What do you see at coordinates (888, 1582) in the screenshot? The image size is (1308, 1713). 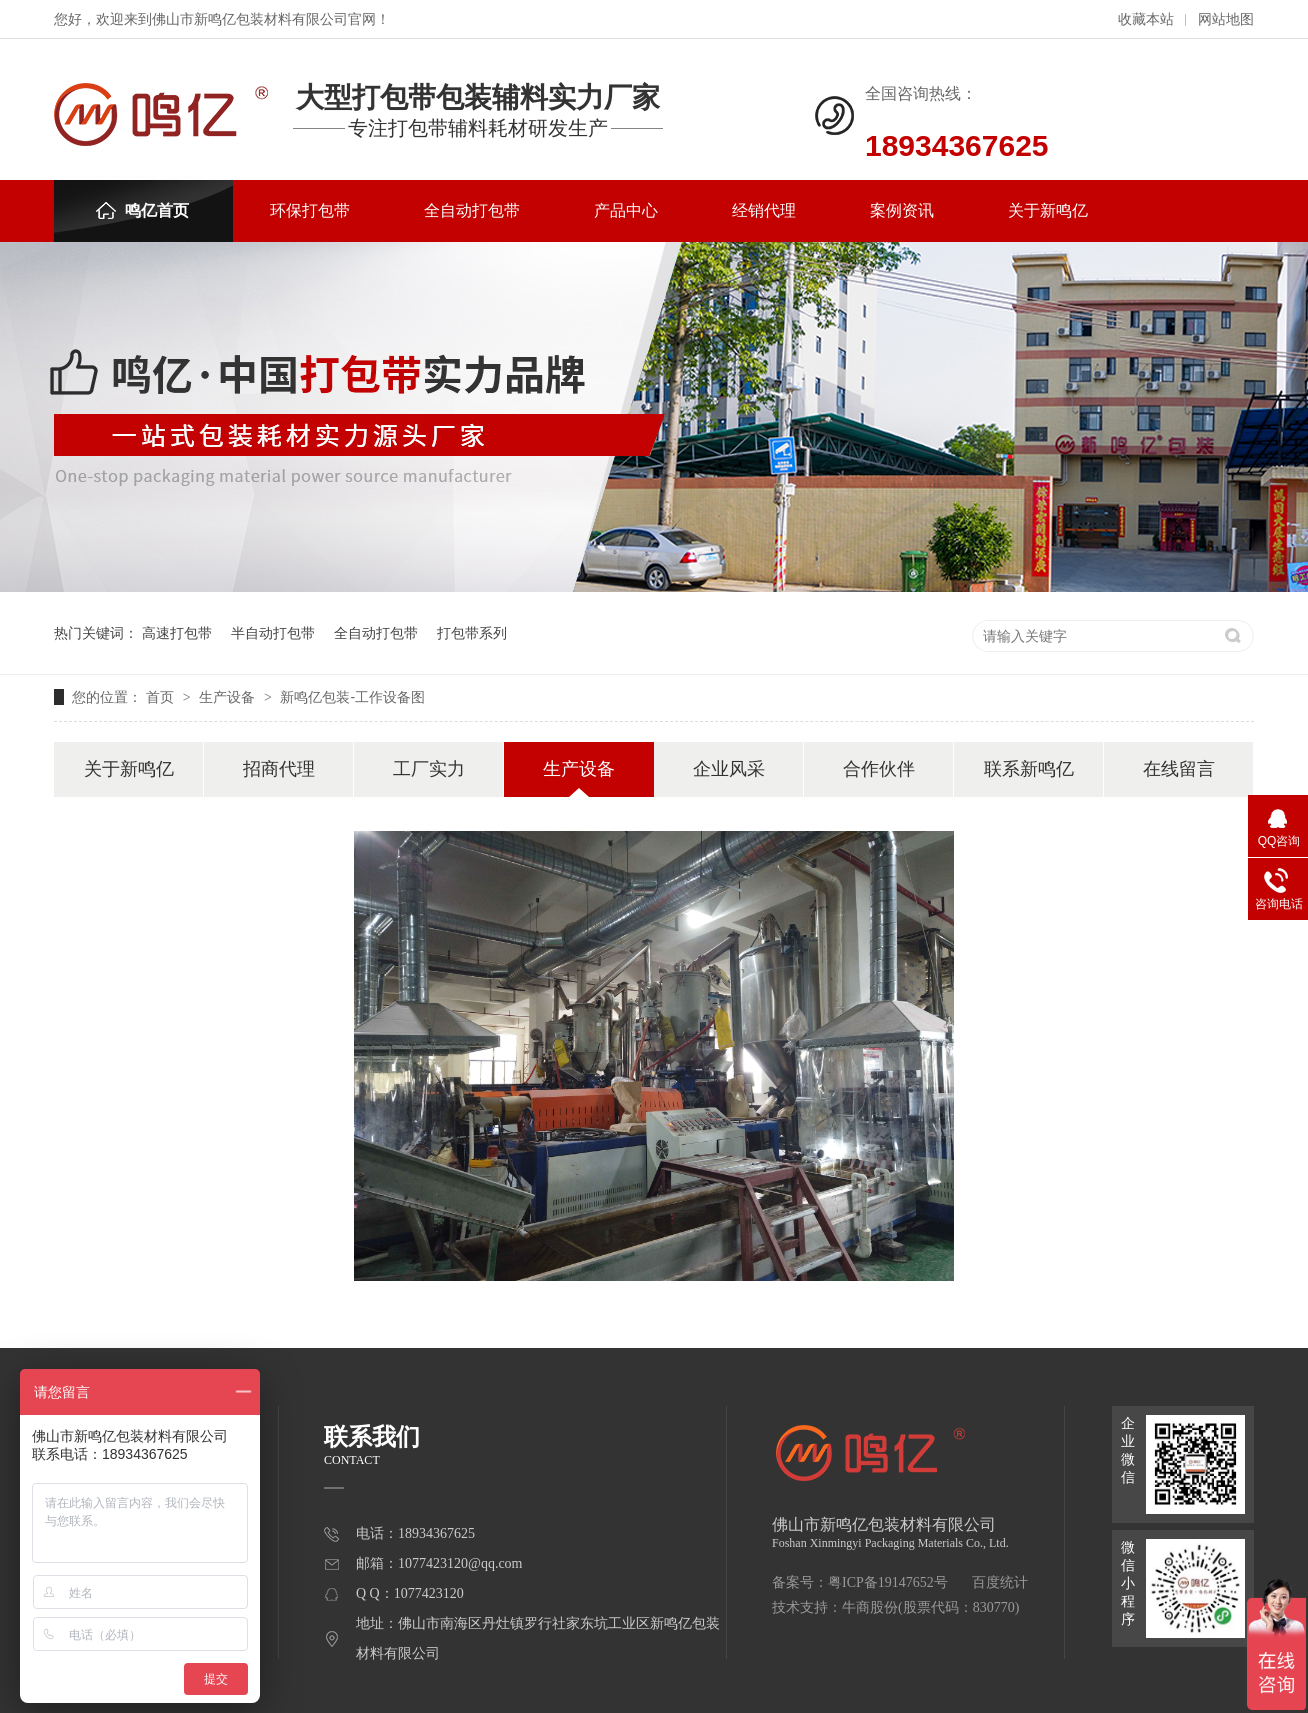 I see `粤ICP备19147652号` at bounding box center [888, 1582].